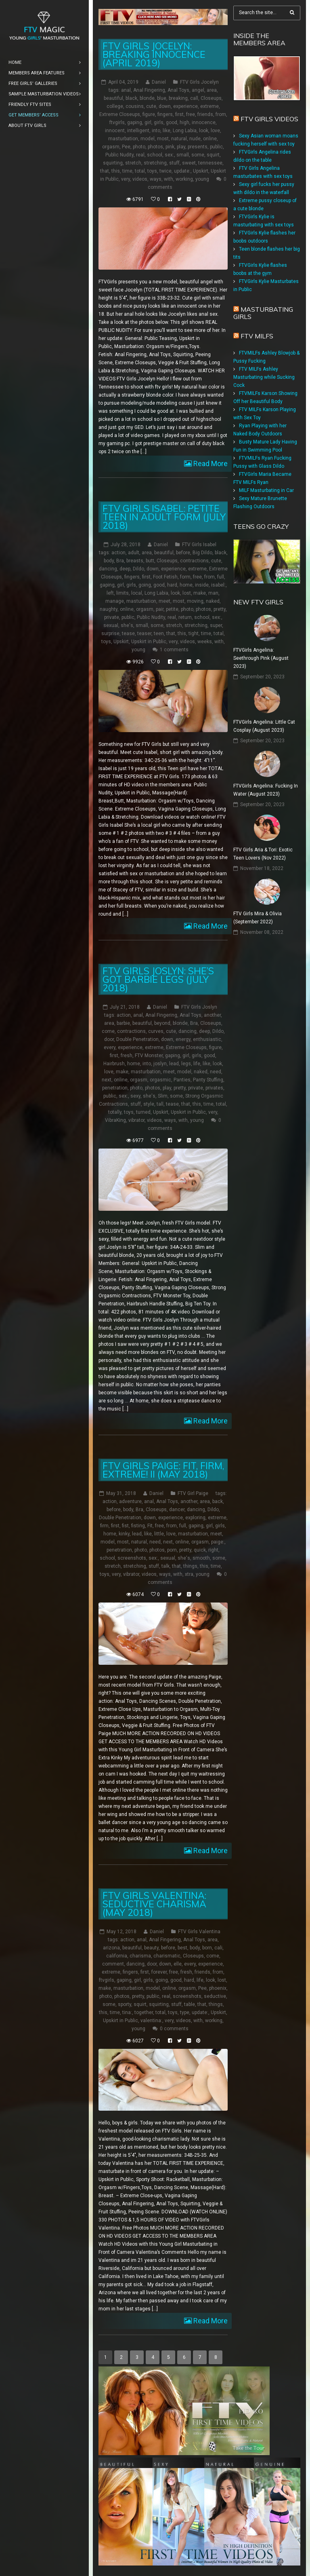 The width and height of the screenshot is (310, 2576). Describe the element at coordinates (178, 98) in the screenshot. I see `breaking` at that location.